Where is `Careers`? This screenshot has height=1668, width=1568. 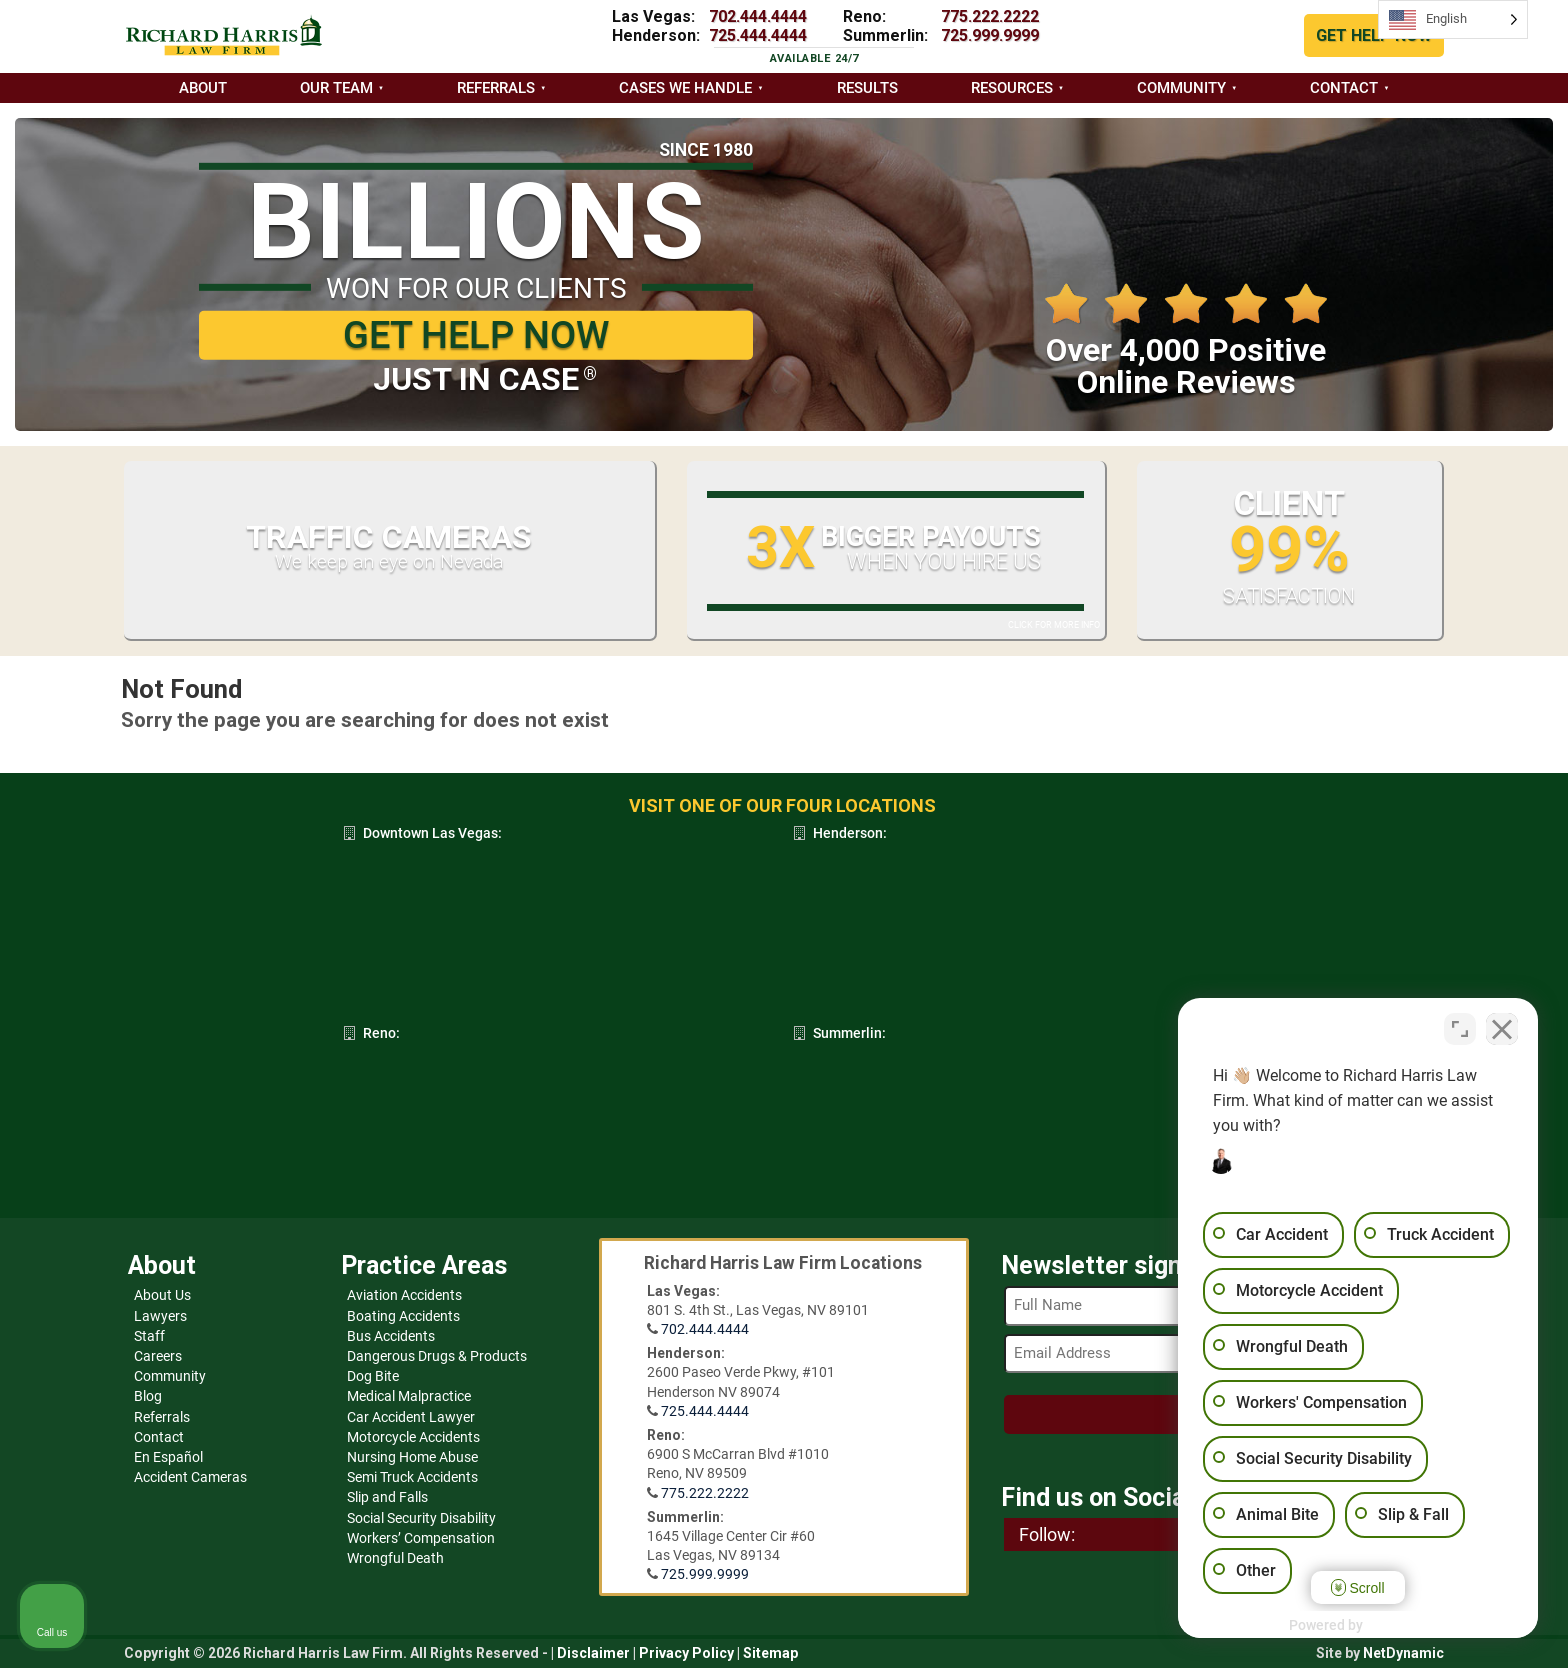 Careers is located at coordinates (158, 1356).